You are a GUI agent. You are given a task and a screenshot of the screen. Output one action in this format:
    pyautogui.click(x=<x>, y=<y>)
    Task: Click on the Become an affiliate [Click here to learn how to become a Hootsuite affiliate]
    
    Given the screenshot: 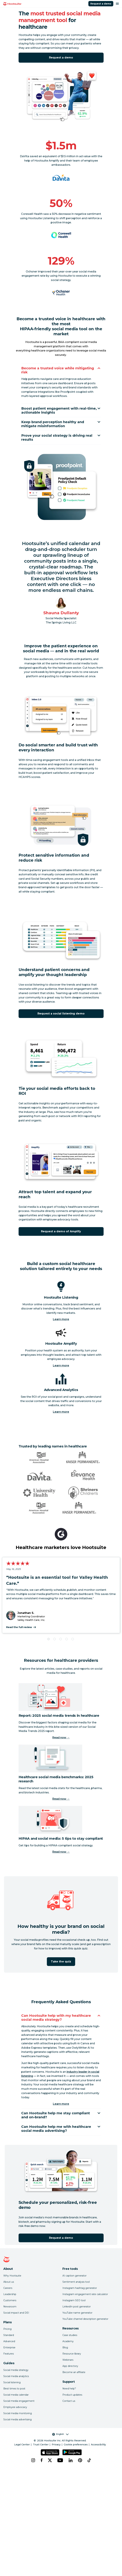 What is the action you would take?
    pyautogui.click(x=73, y=2372)
    